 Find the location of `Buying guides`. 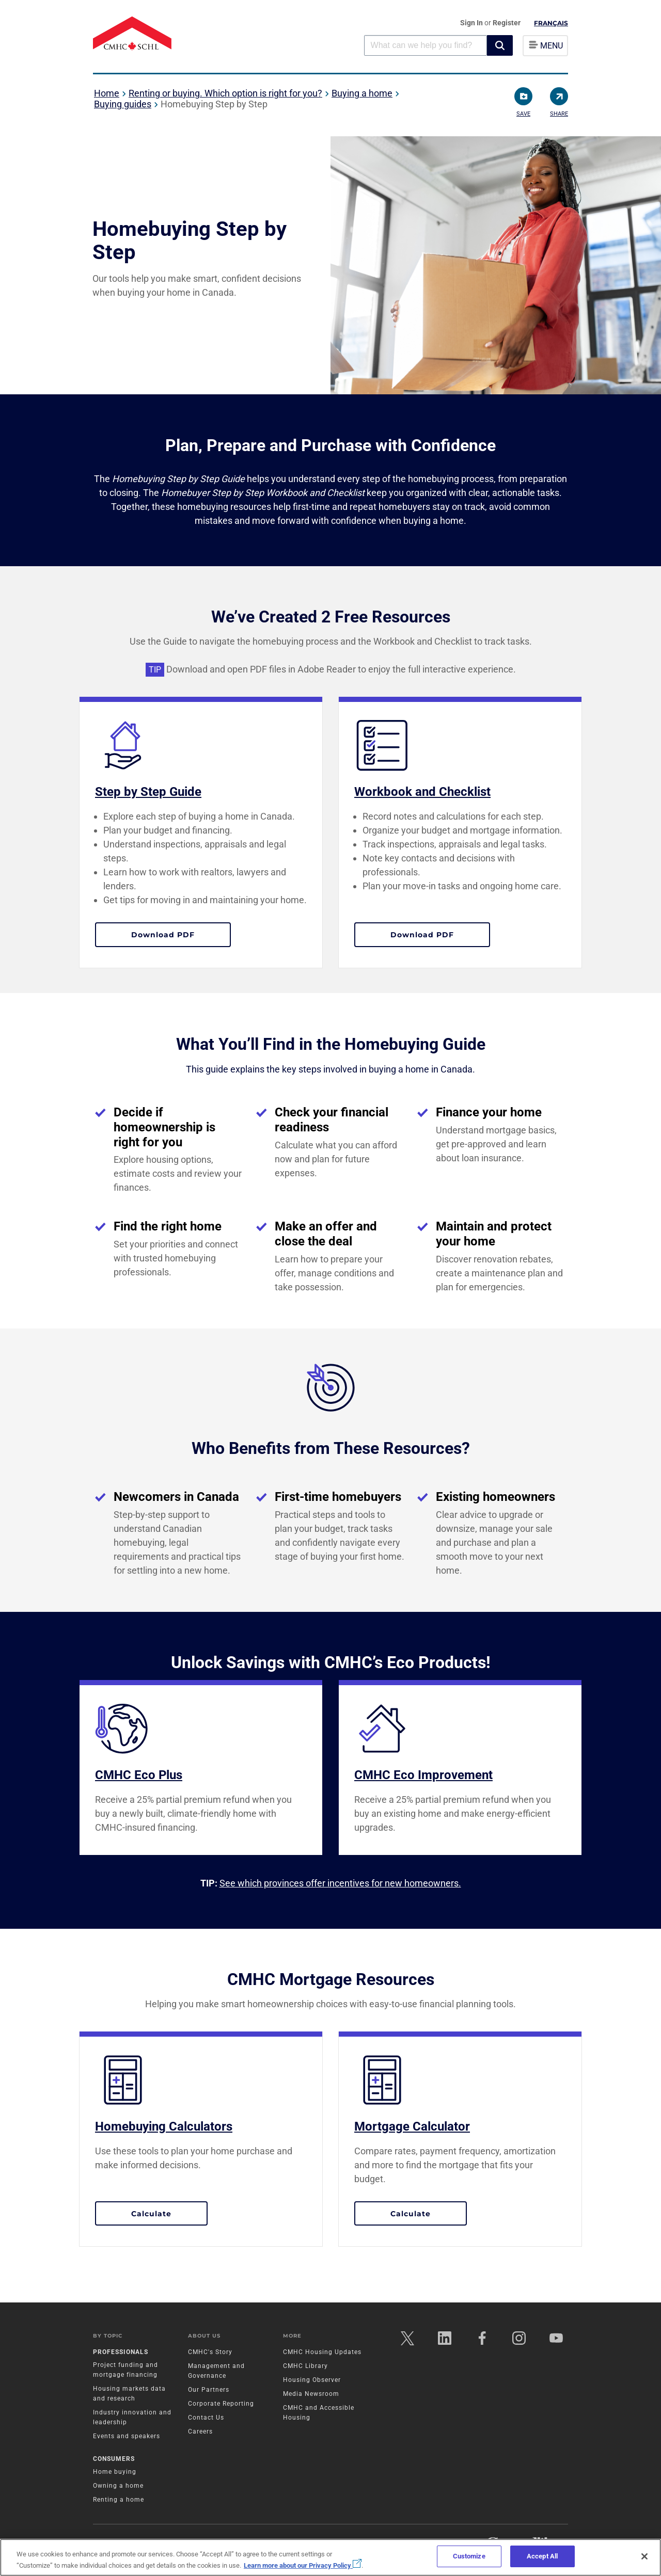

Buying guides is located at coordinates (122, 104).